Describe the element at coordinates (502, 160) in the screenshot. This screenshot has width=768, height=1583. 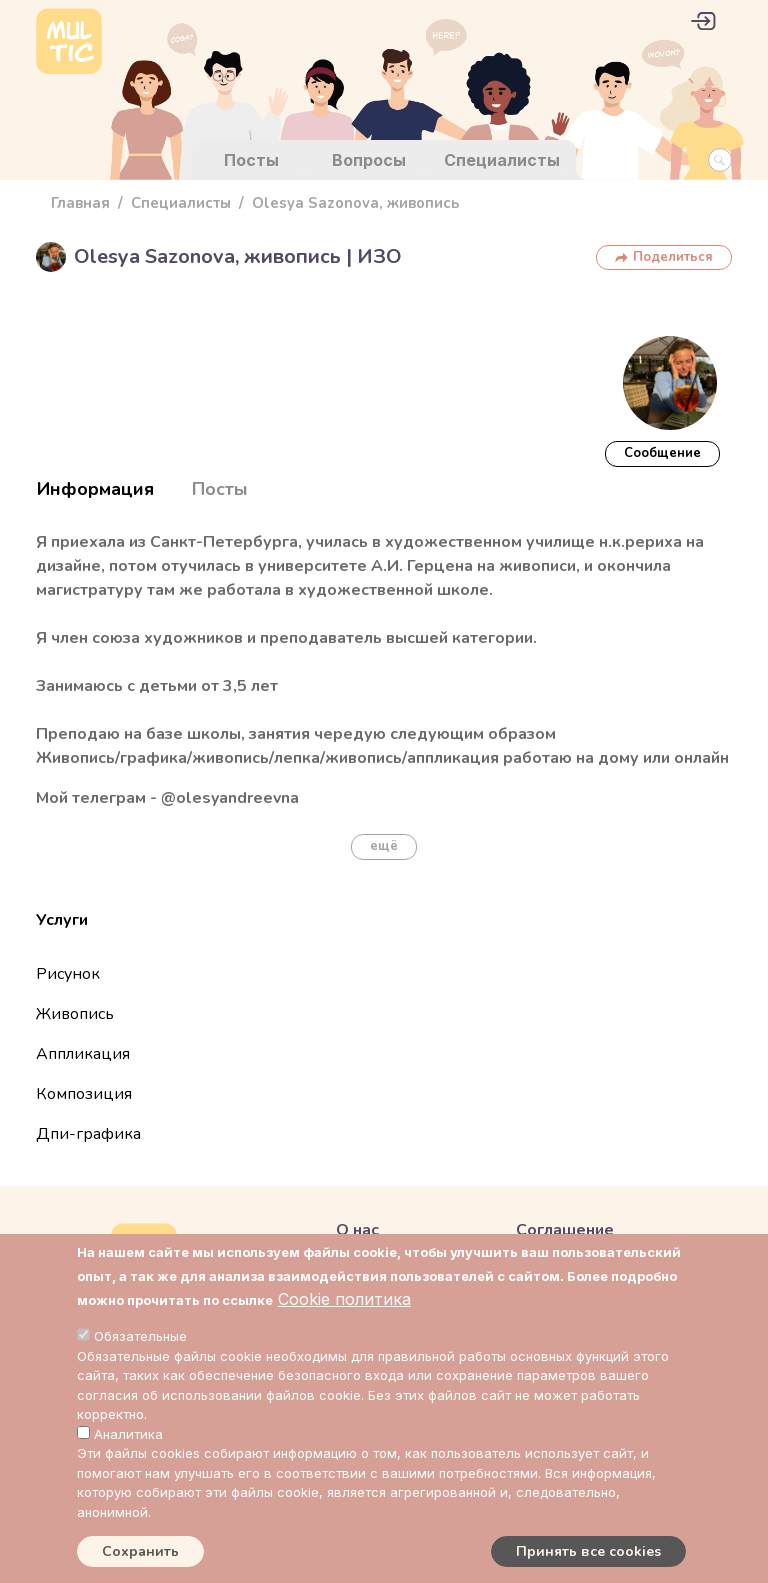
I see `Специалисты` at that location.